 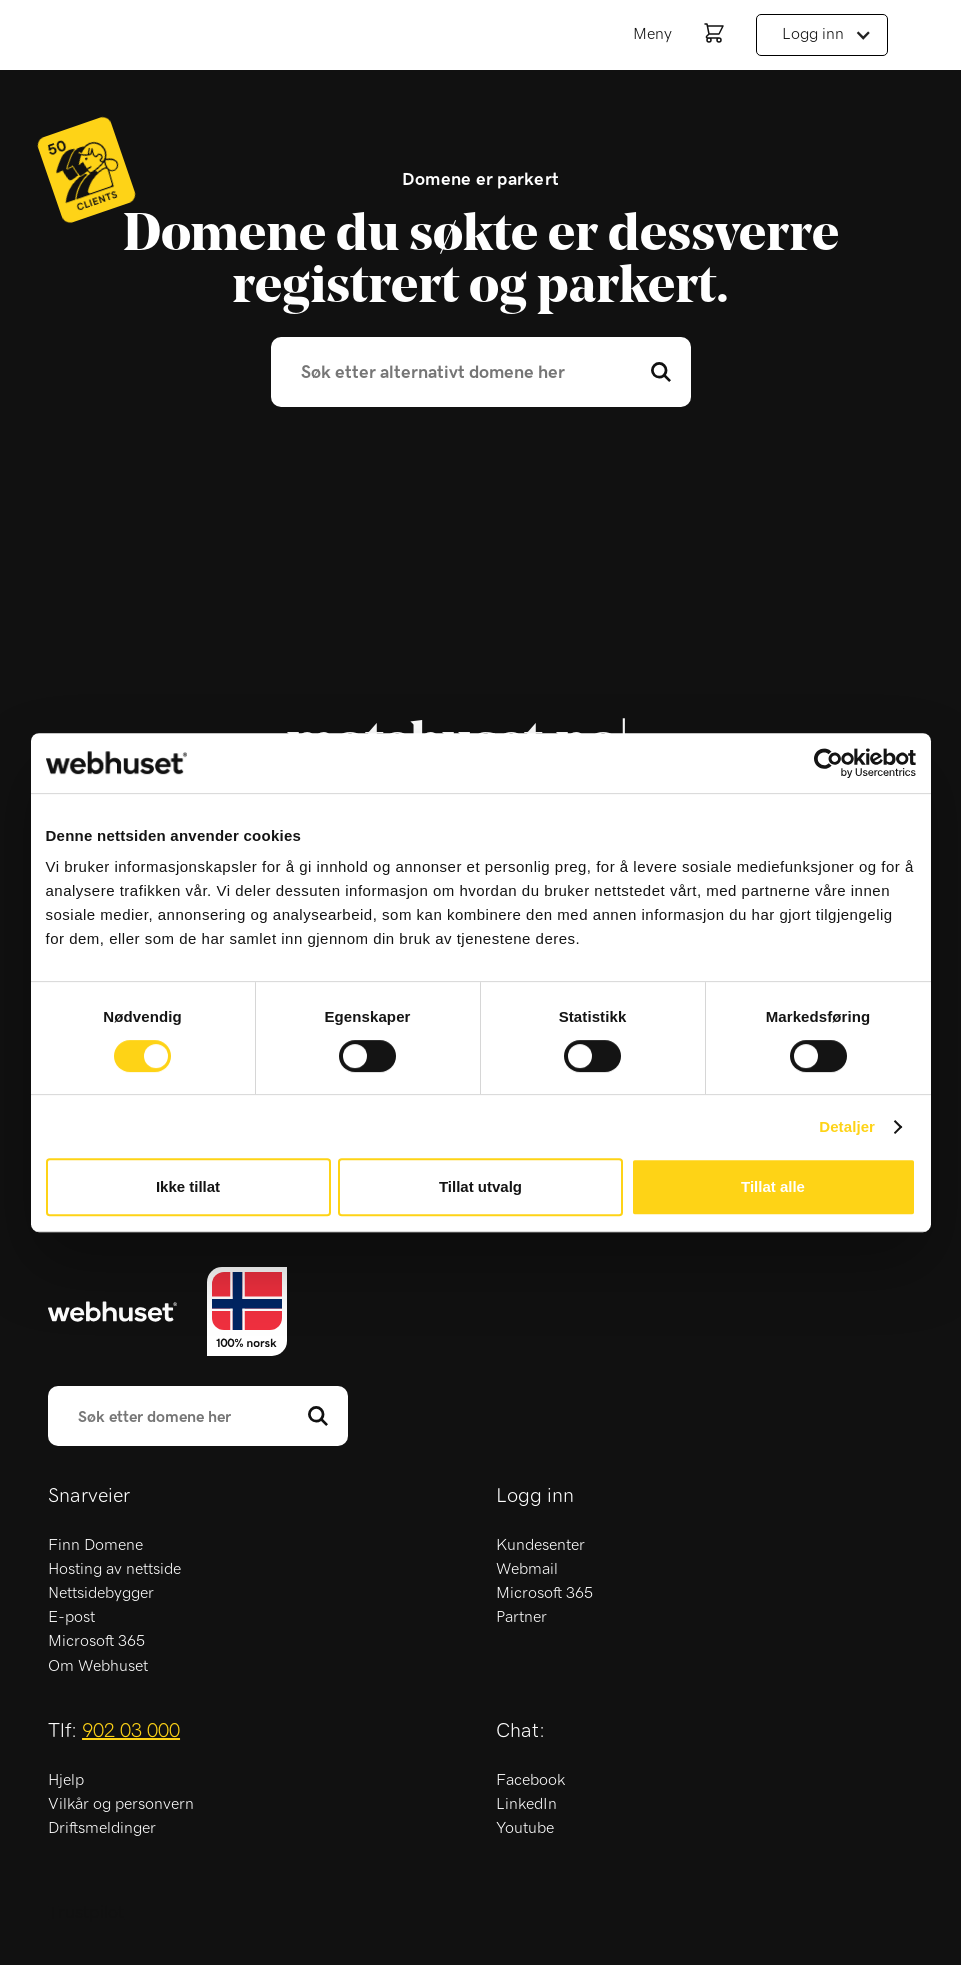 I want to click on 902 03 000, so click(x=131, y=1731).